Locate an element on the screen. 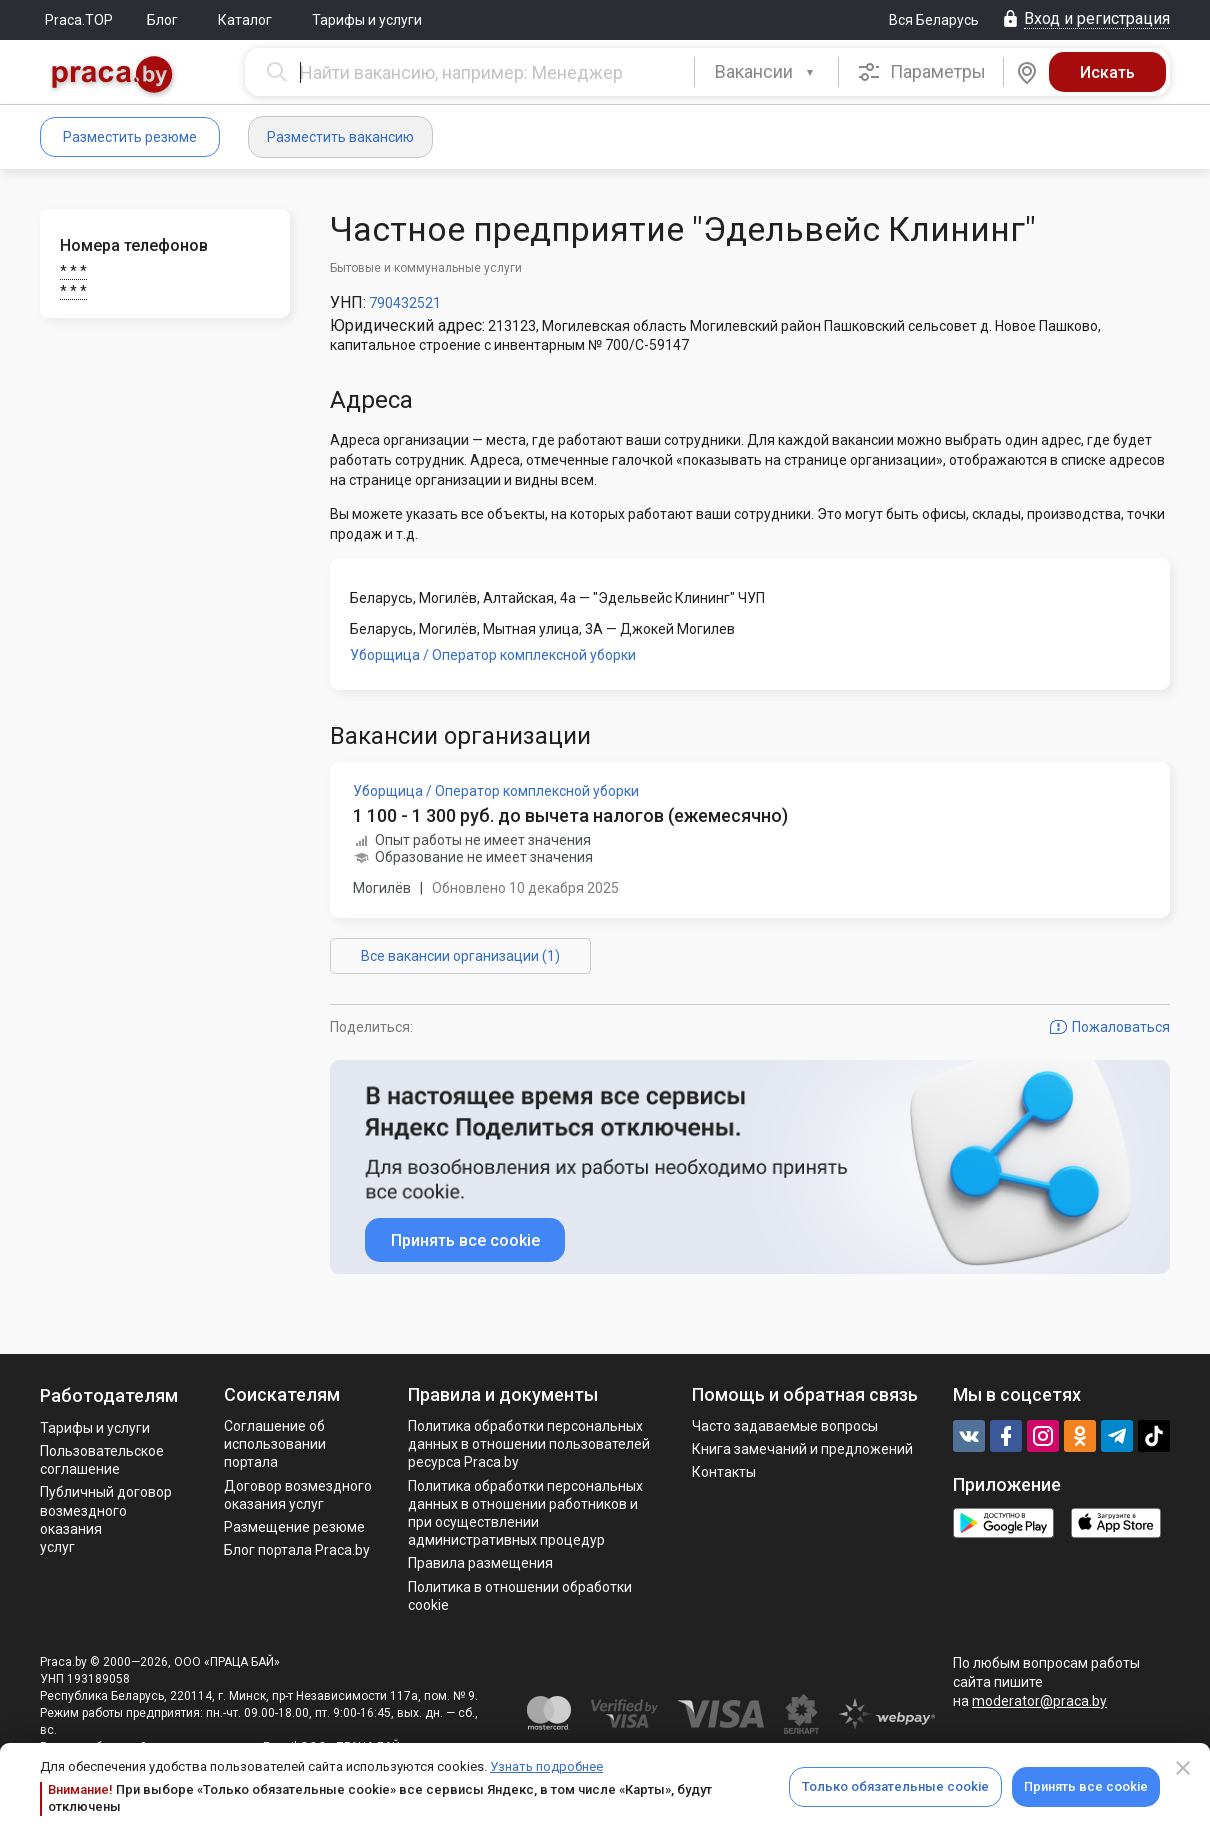 The image size is (1210, 1828). Узнать подробнее is located at coordinates (546, 1766).